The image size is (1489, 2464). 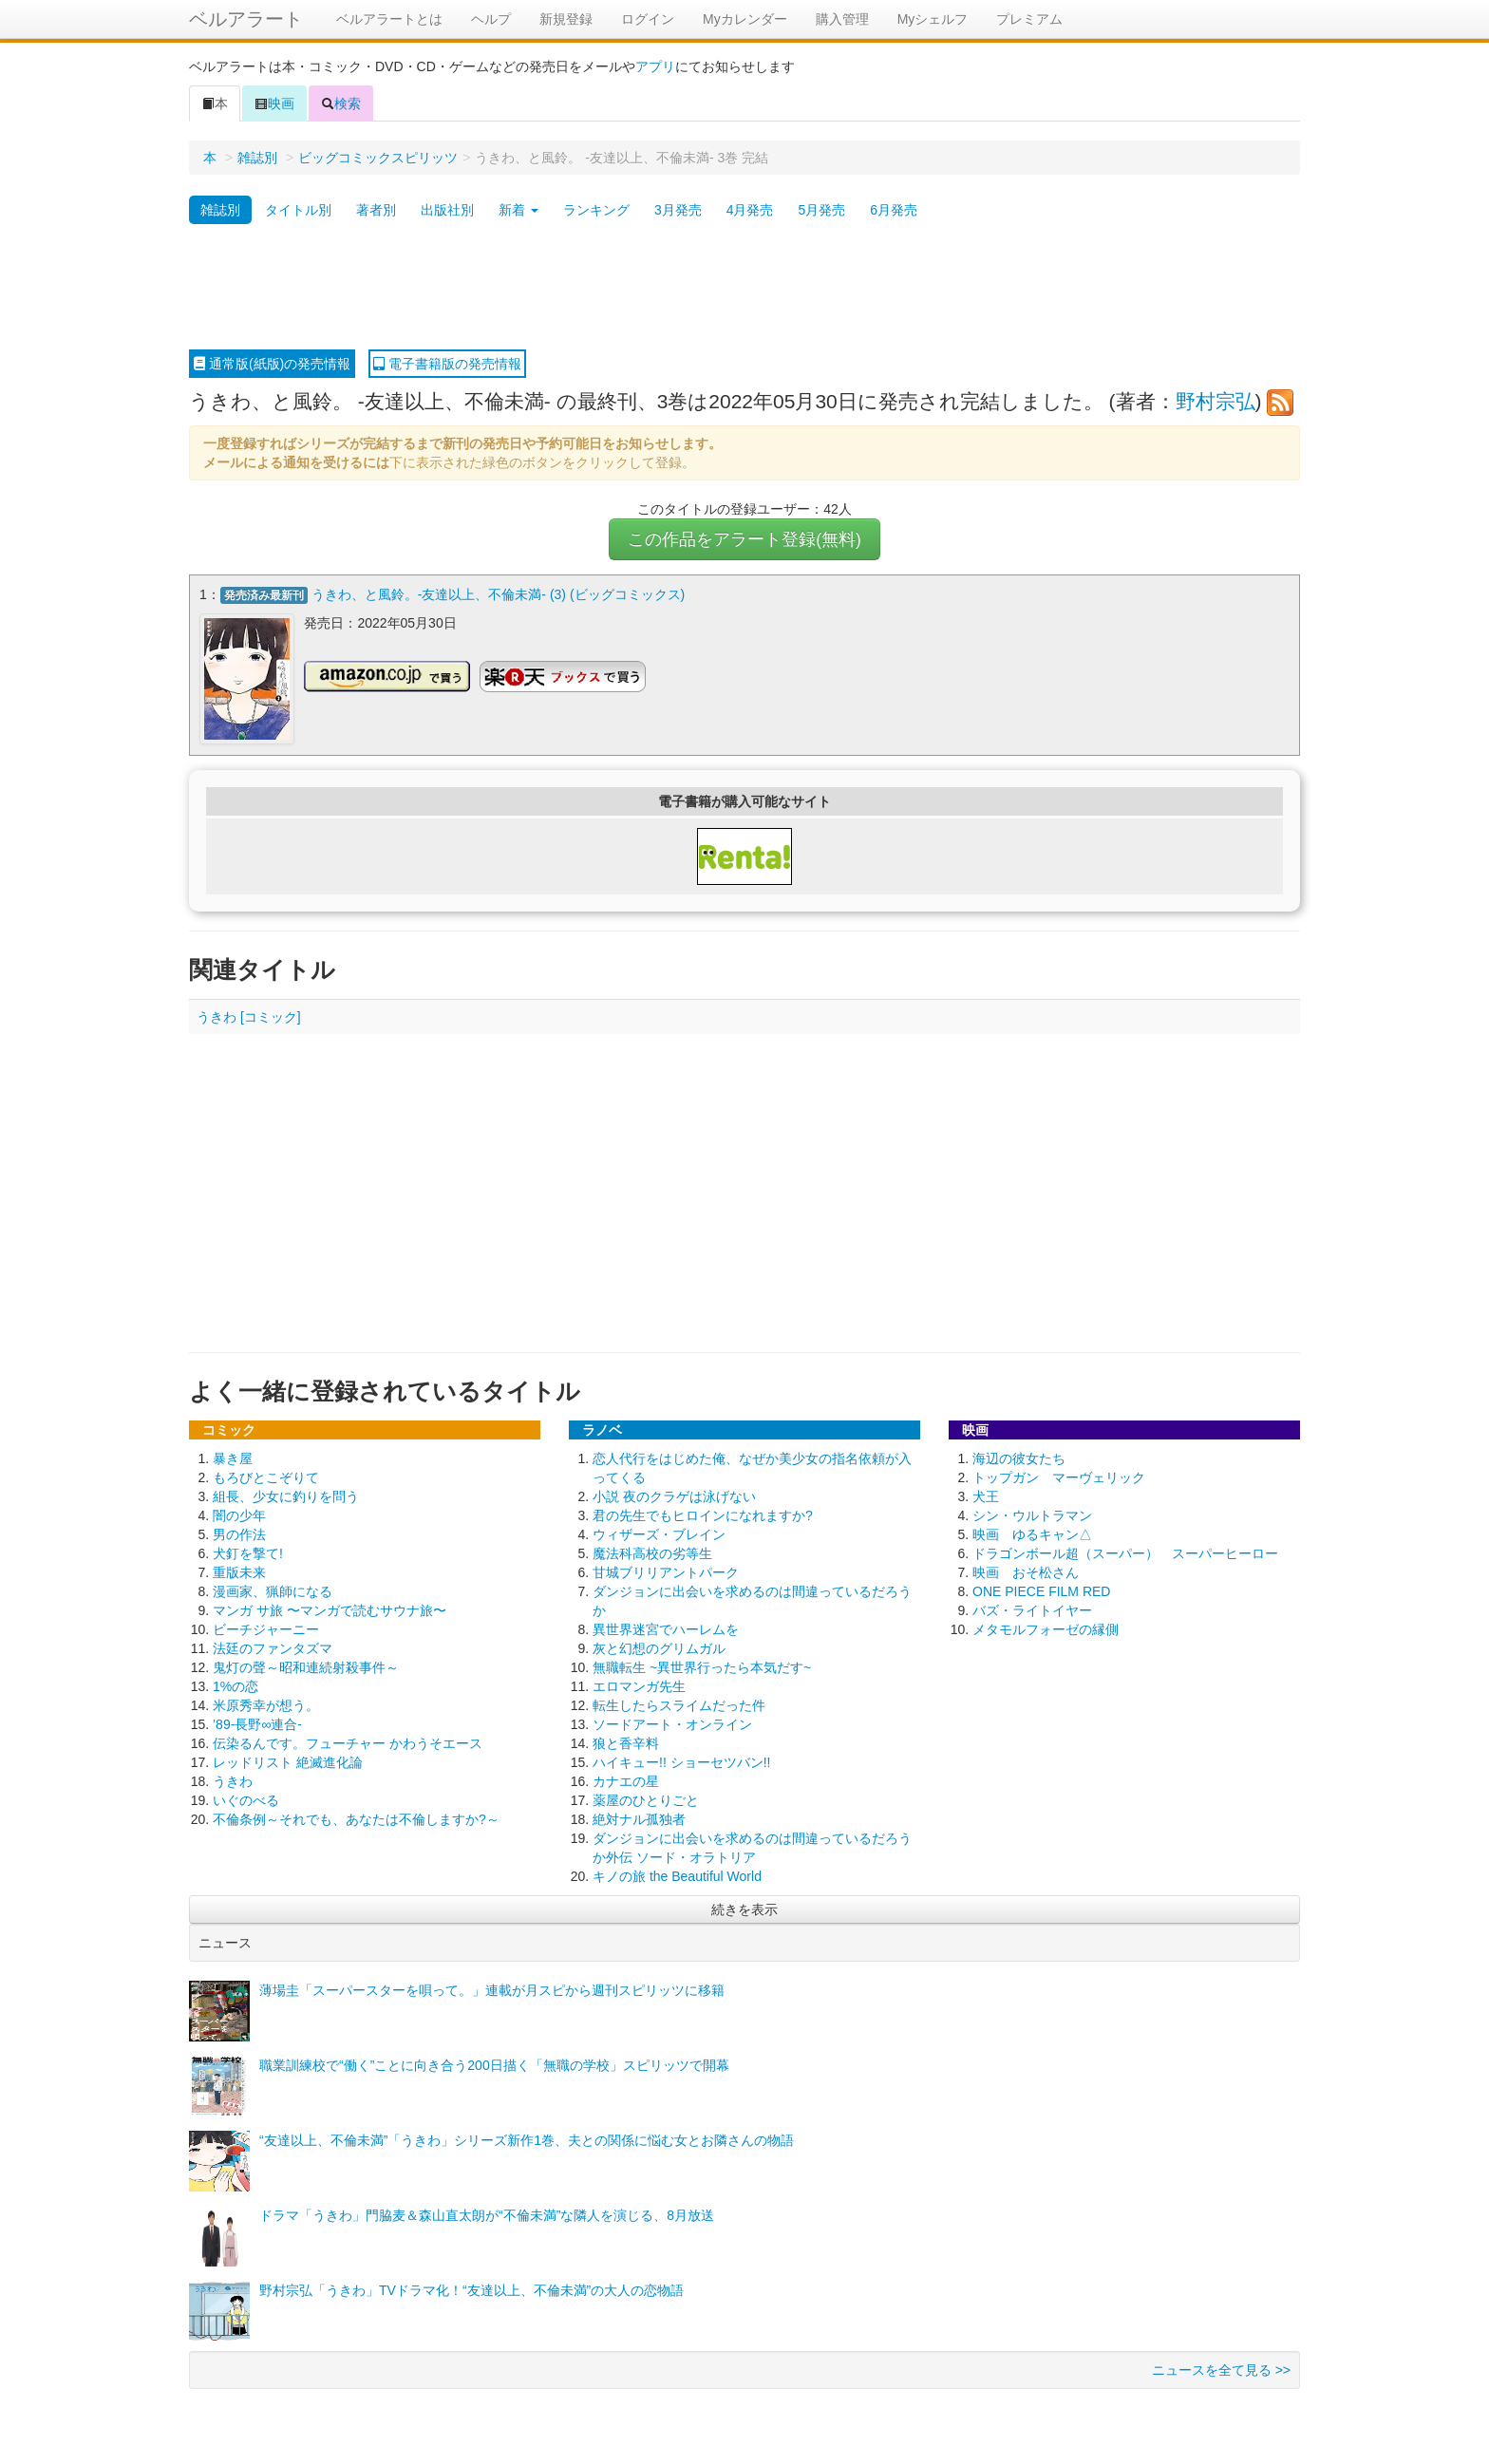 What do you see at coordinates (659, 1533) in the screenshot?
I see `ウィザーズ・ブレイン` at bounding box center [659, 1533].